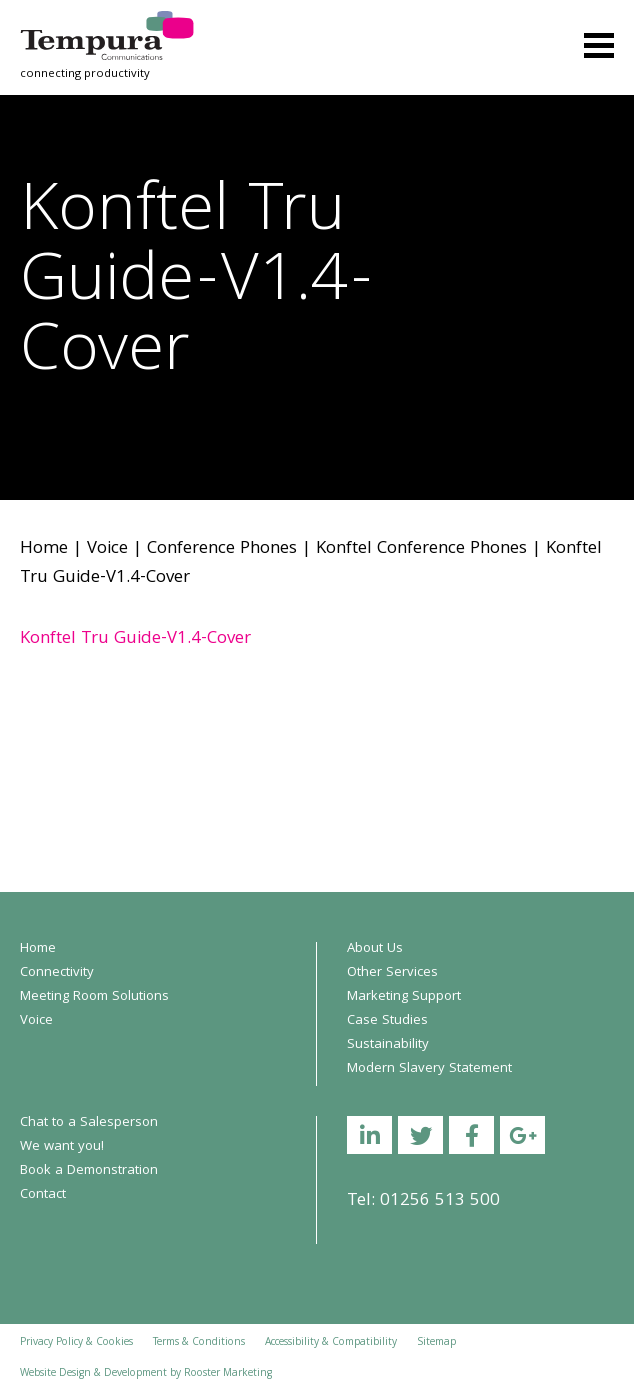 Image resolution: width=634 pixels, height=1390 pixels. Describe the element at coordinates (135, 639) in the screenshot. I see `Konftel Tru Guide-V1.4-Cover` at that location.